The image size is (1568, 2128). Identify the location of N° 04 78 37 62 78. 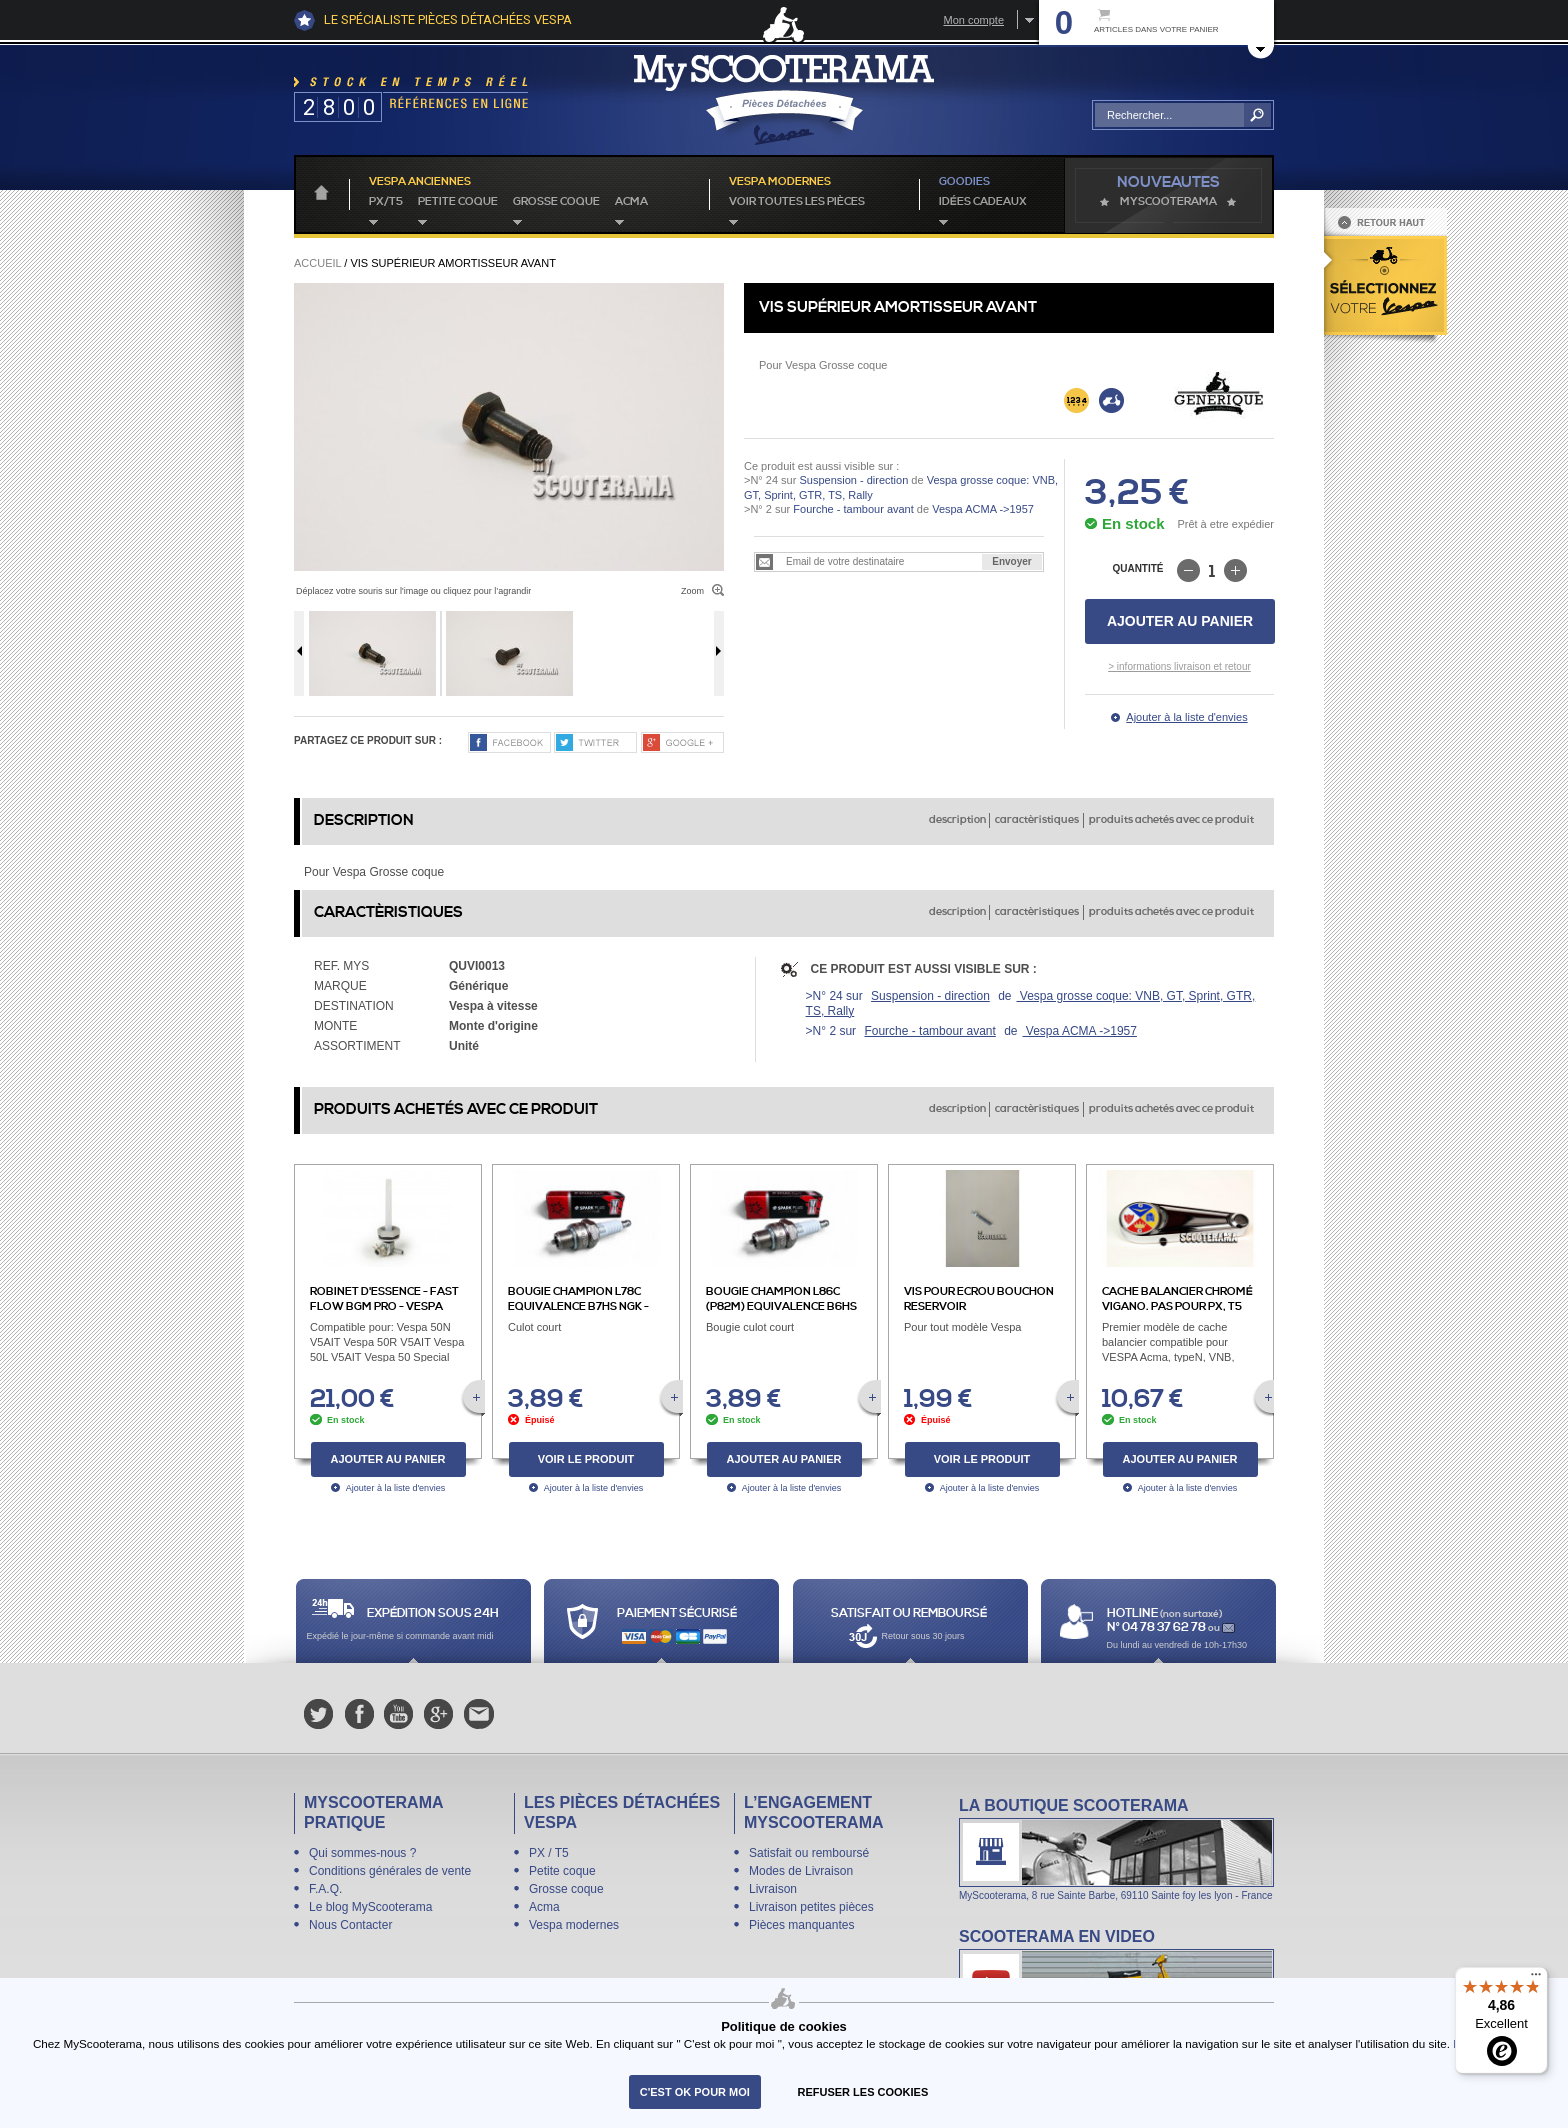
(1157, 1627).